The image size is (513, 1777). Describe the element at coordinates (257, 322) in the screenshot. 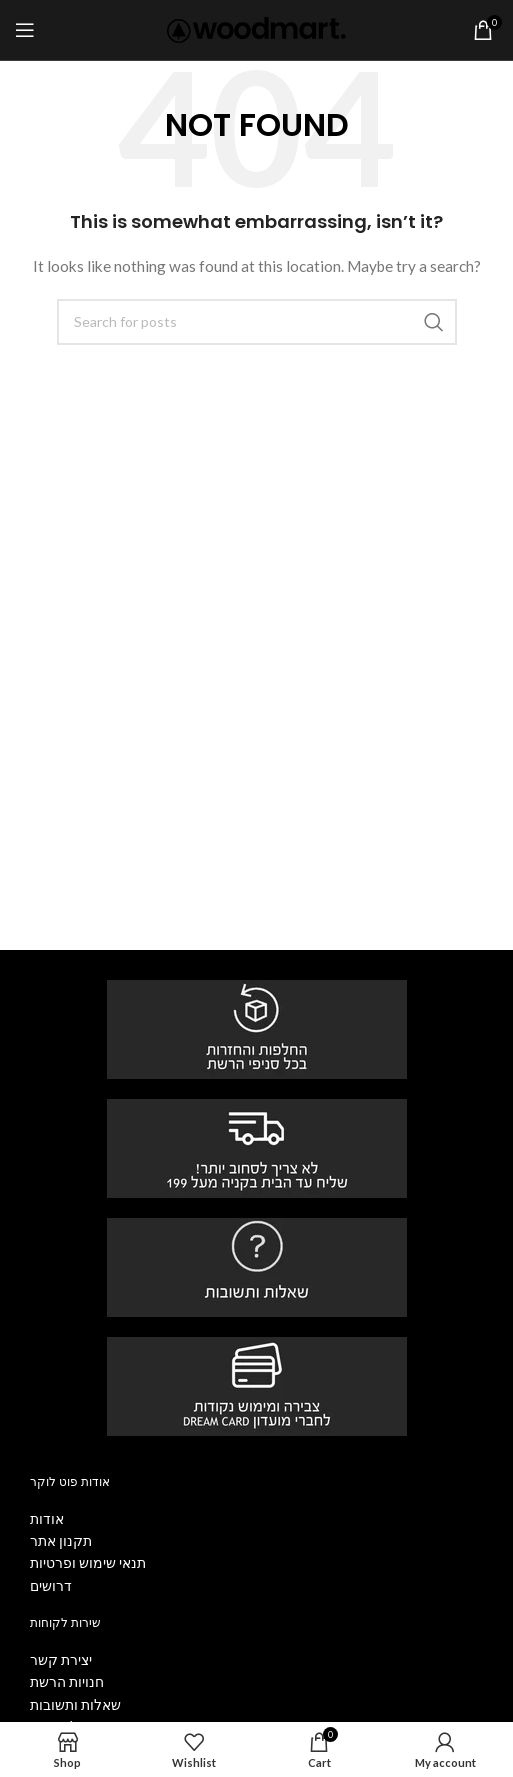

I see `[Search]` at that location.